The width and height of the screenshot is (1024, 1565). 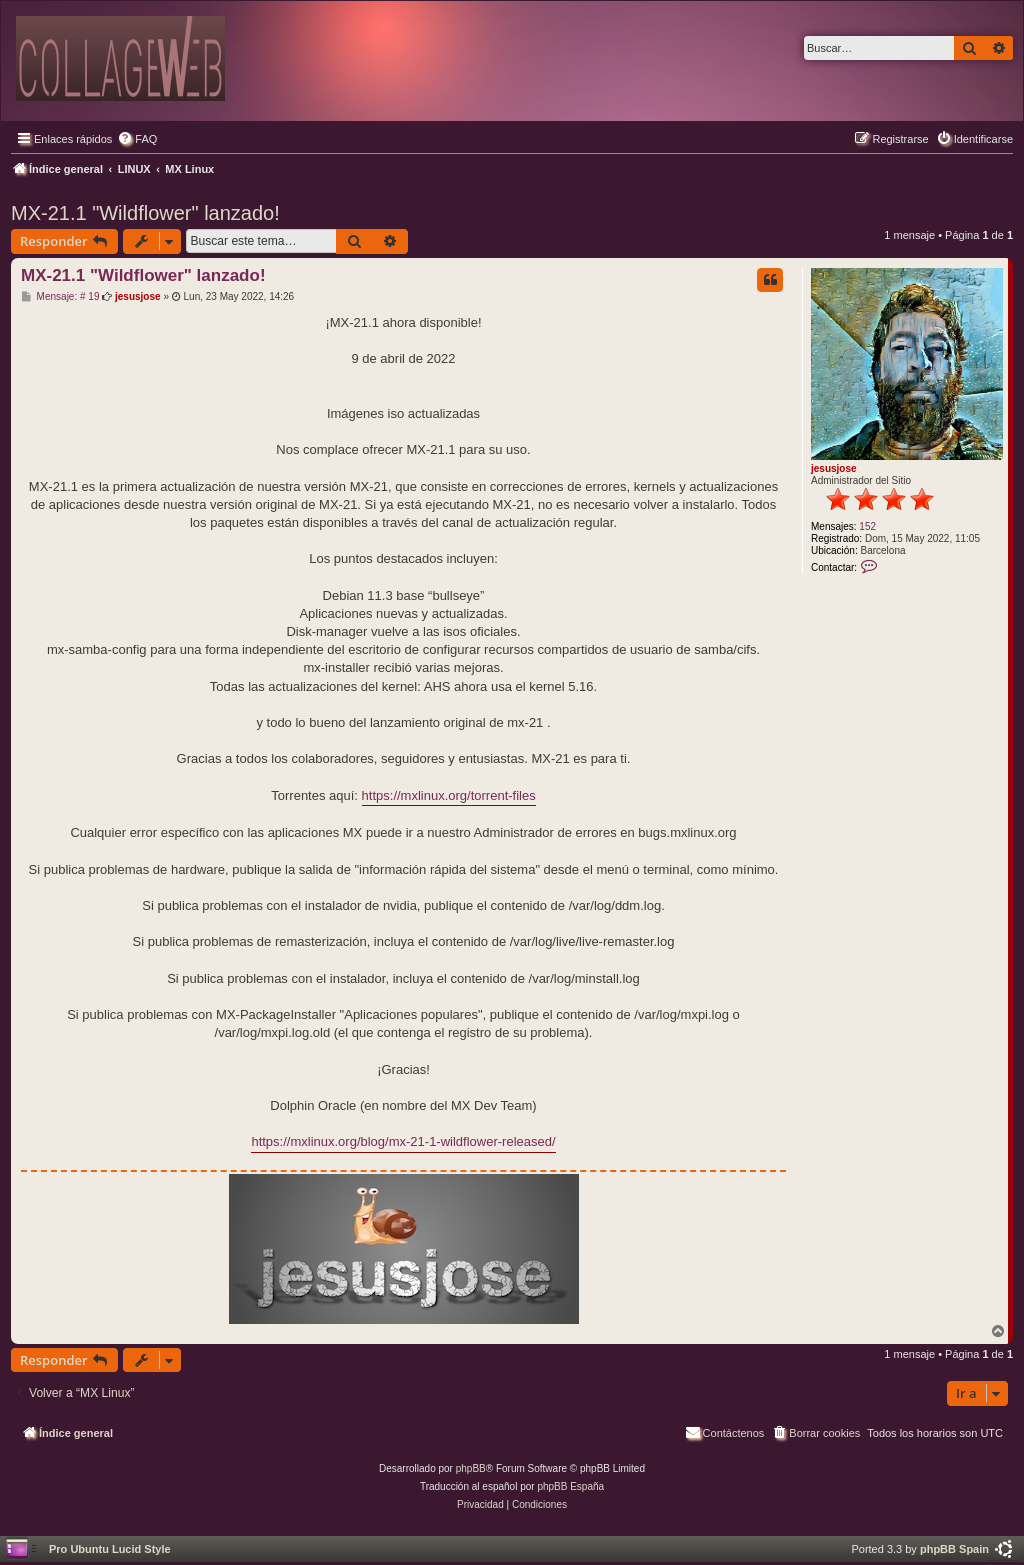 What do you see at coordinates (954, 1549) in the screenshot?
I see `phpBB Spain` at bounding box center [954, 1549].